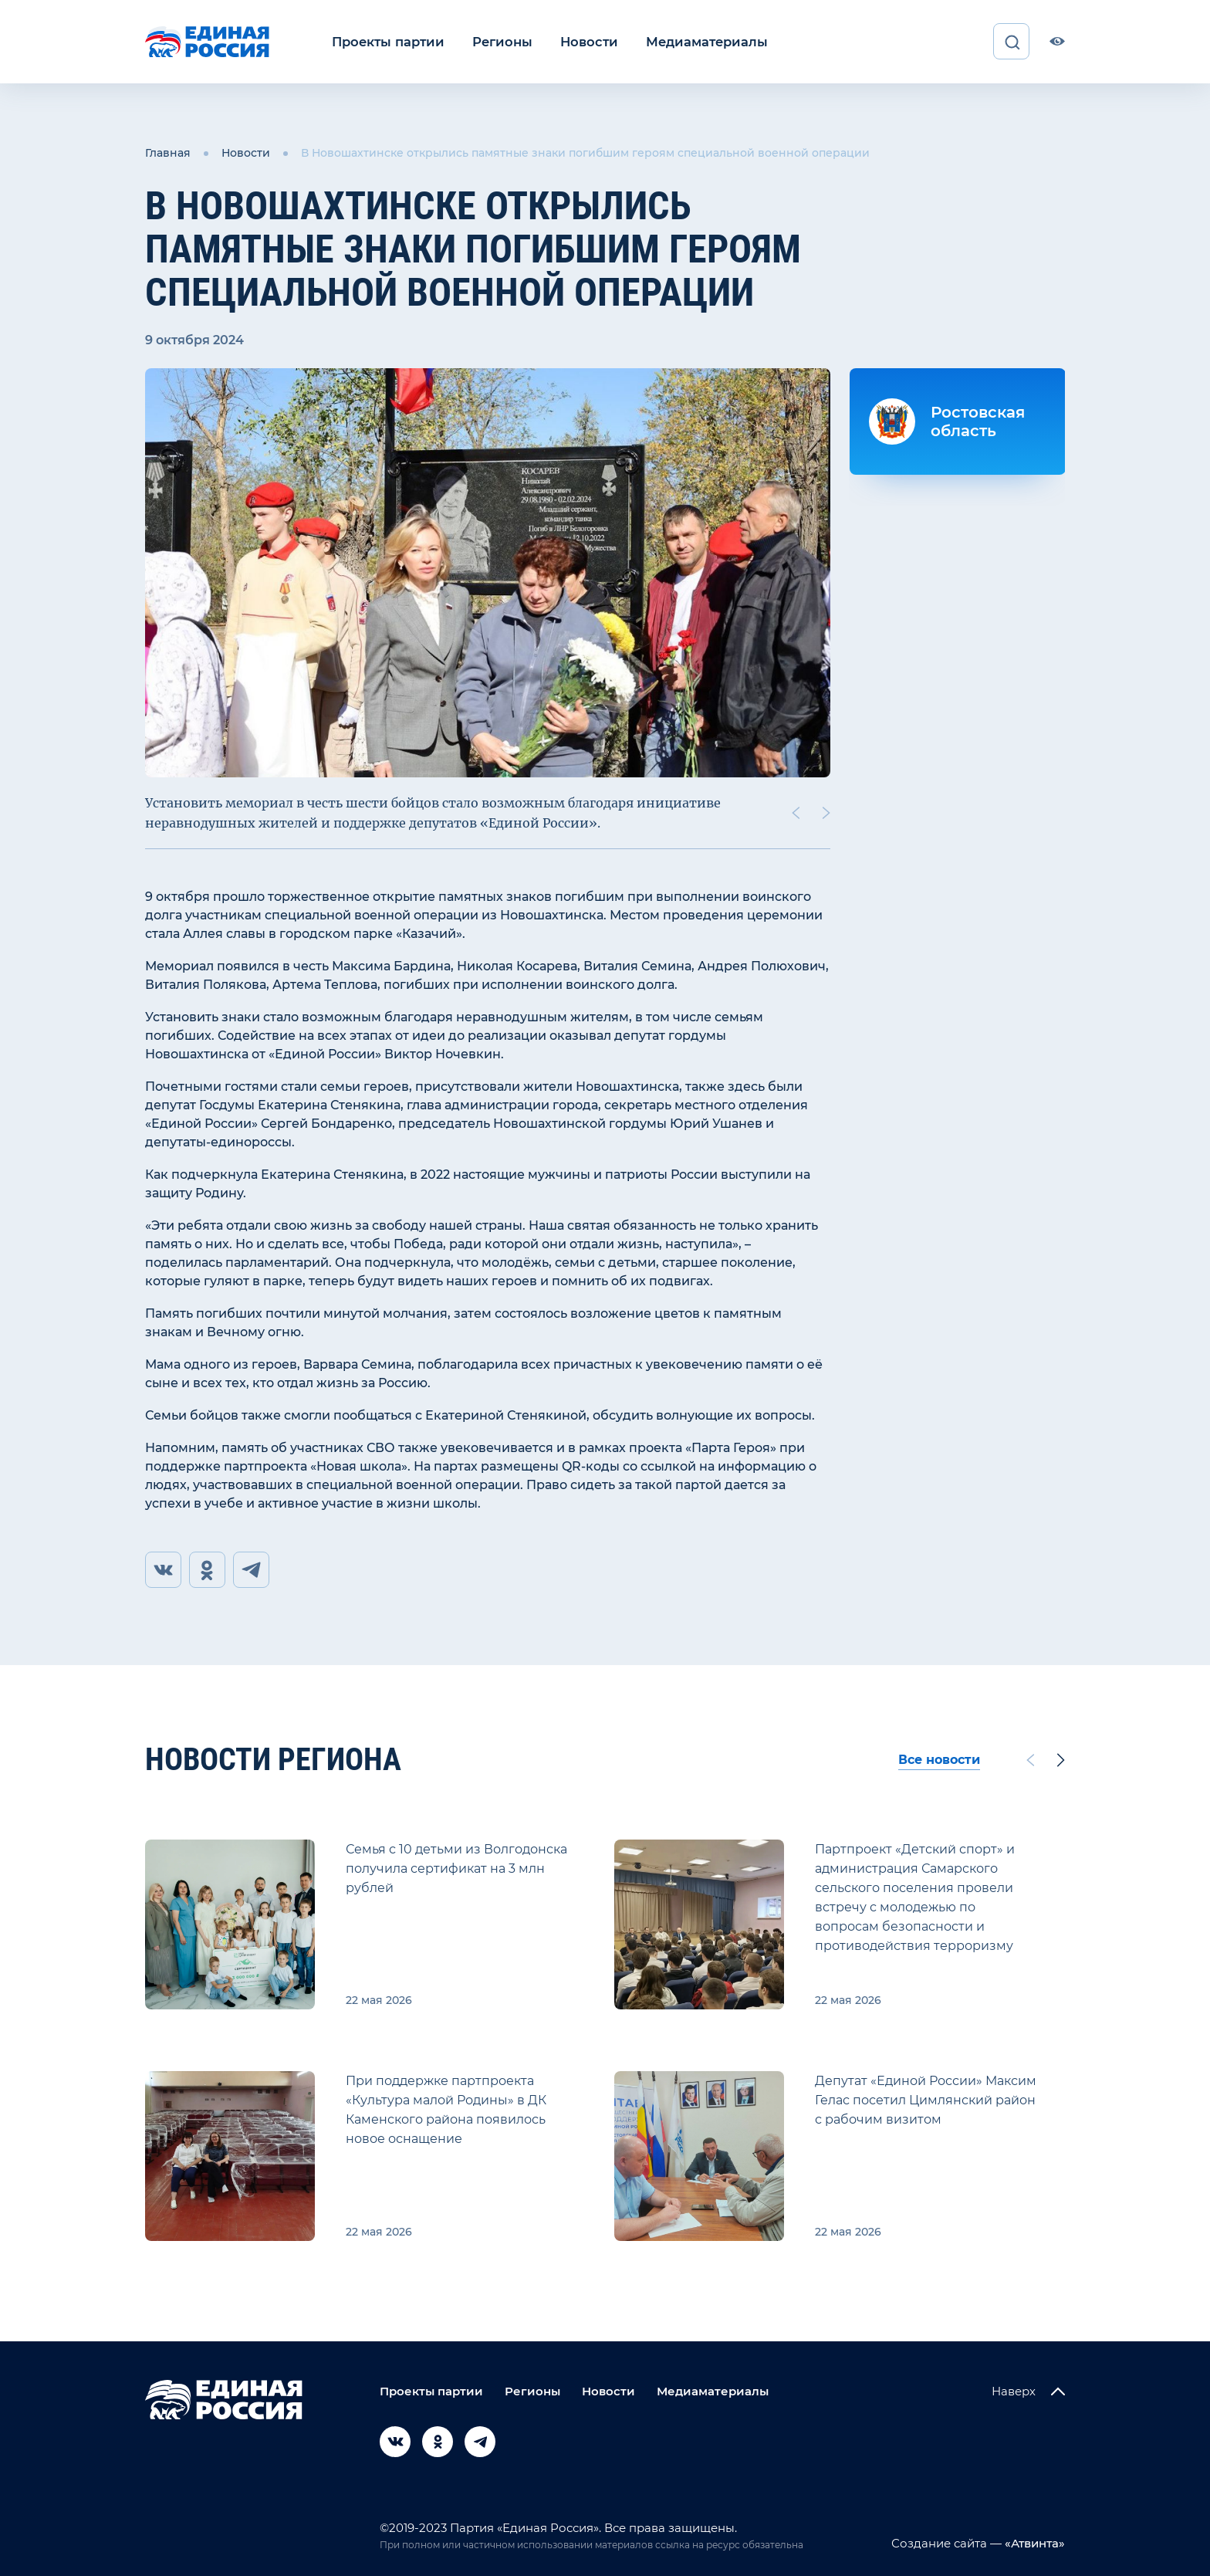 The image size is (1210, 2576). What do you see at coordinates (581, 41) in the screenshot?
I see `Новости` at bounding box center [581, 41].